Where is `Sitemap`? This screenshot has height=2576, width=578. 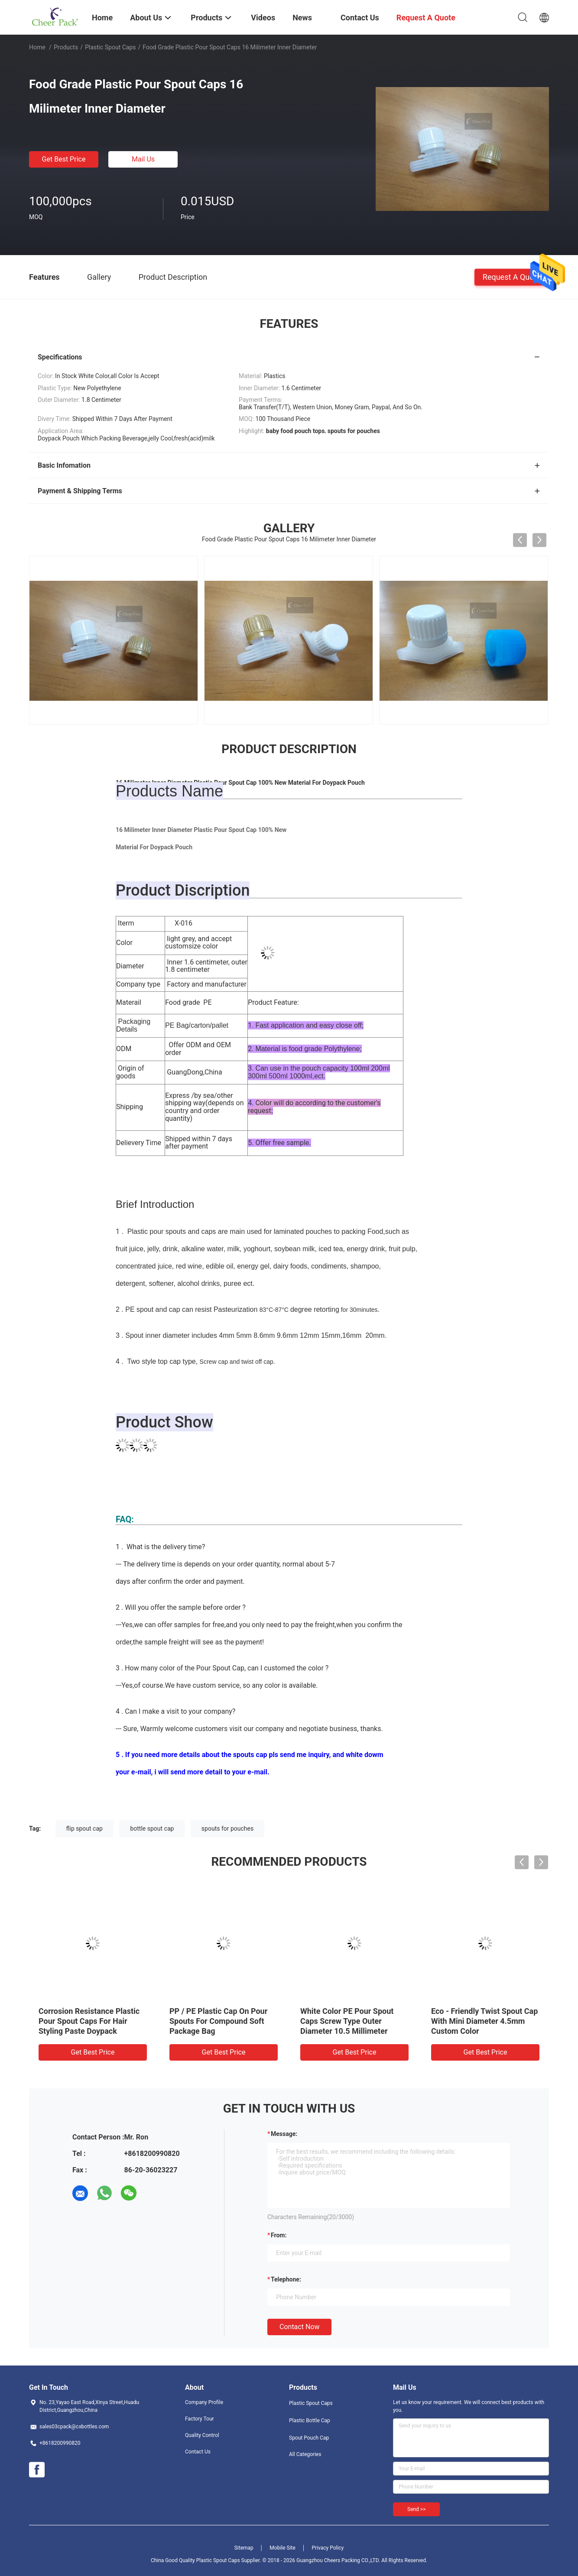
Sitemap is located at coordinates (243, 2548).